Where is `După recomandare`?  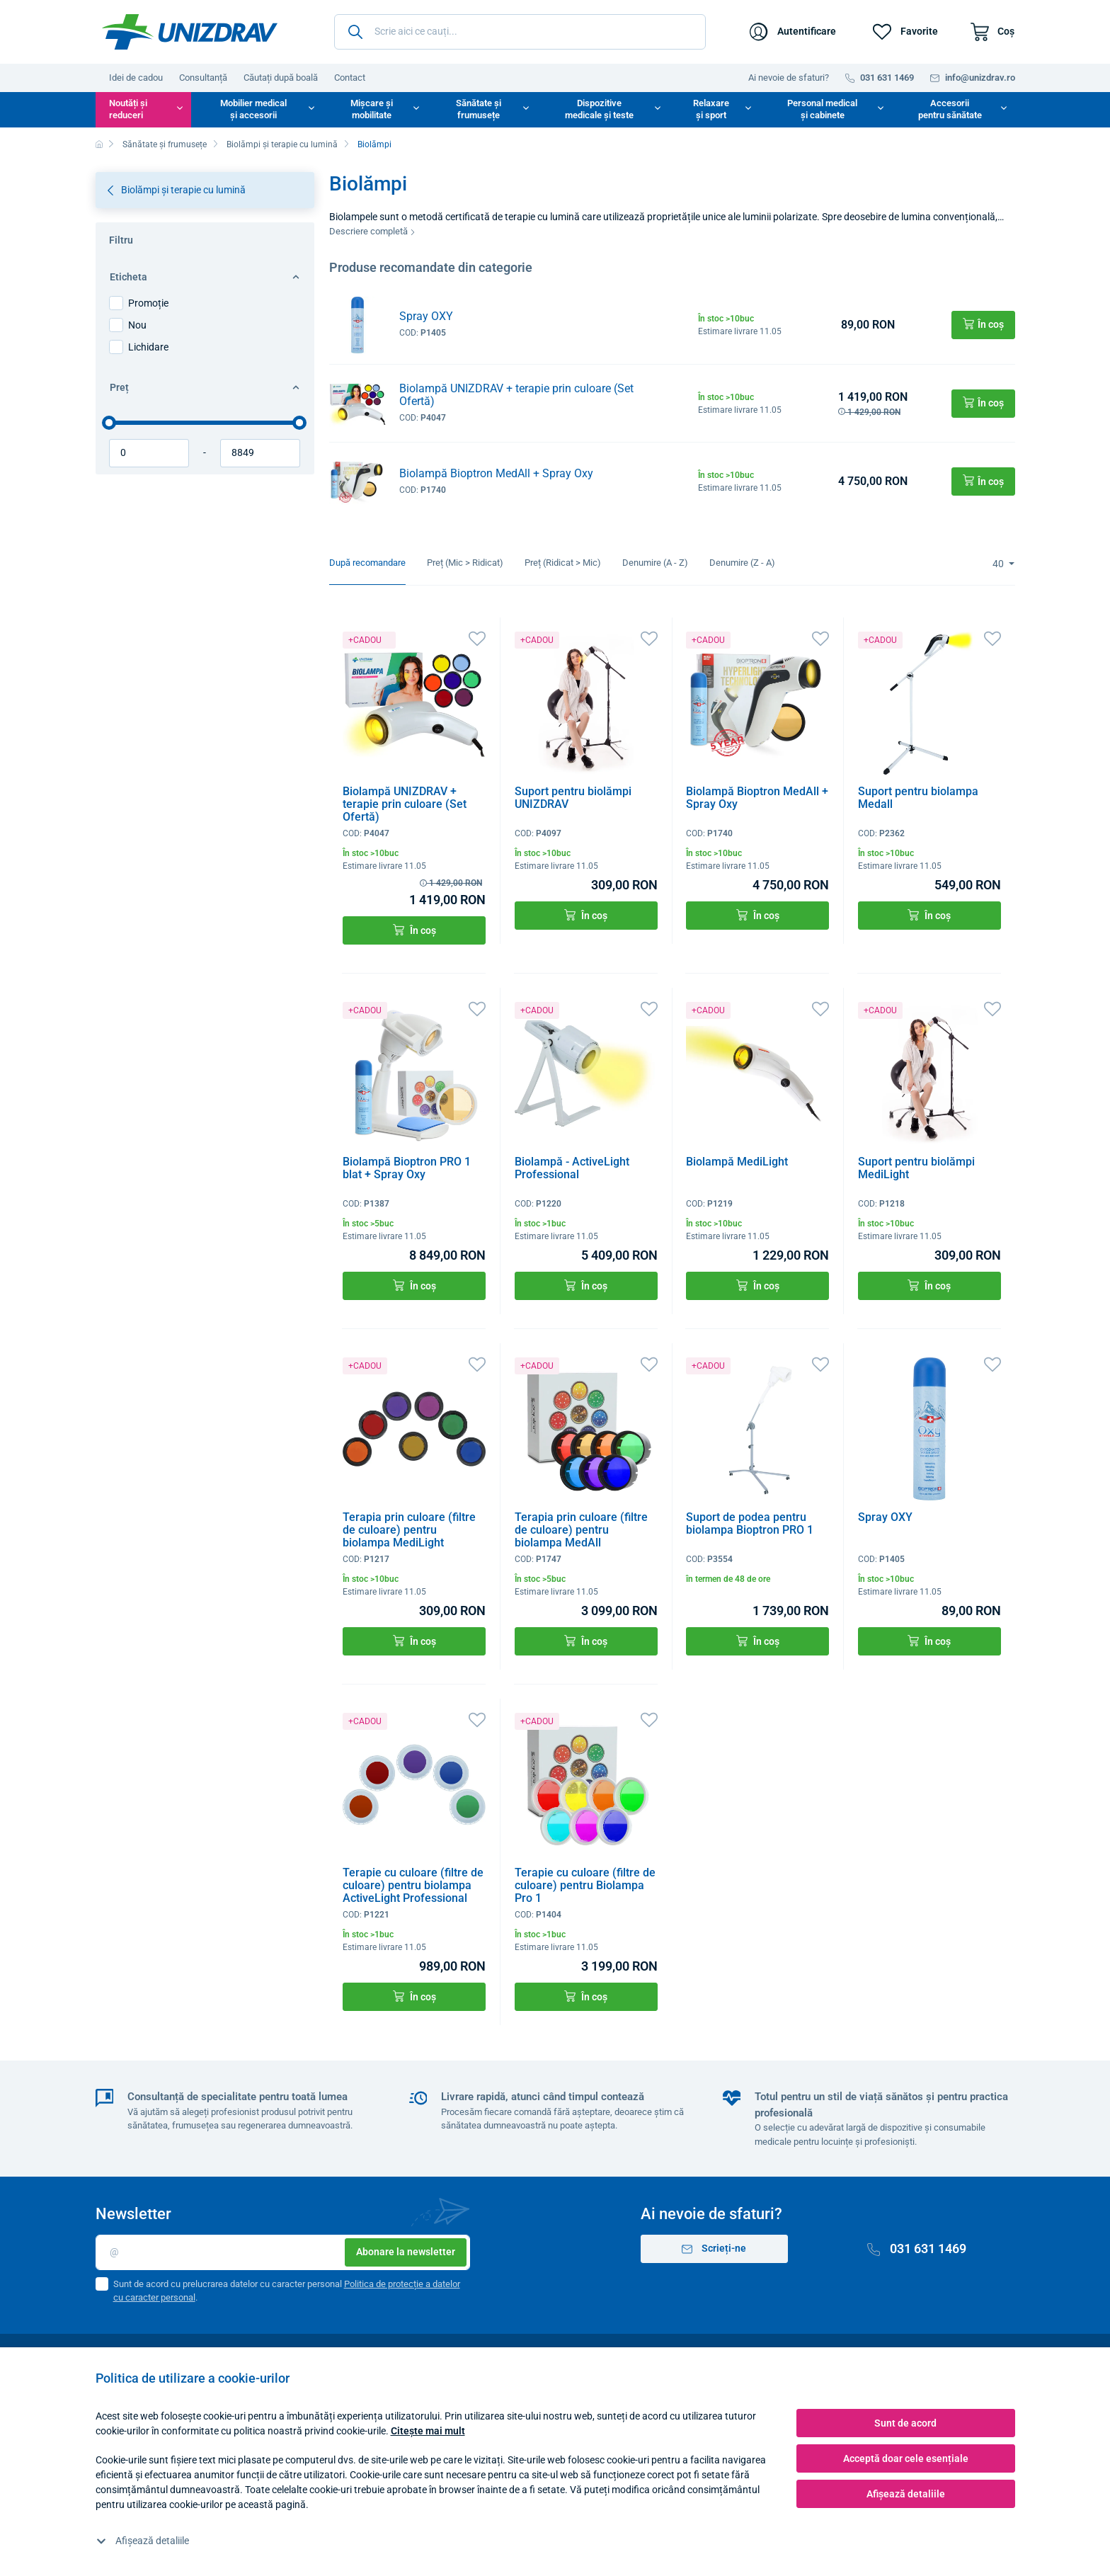 După recomandare is located at coordinates (367, 562).